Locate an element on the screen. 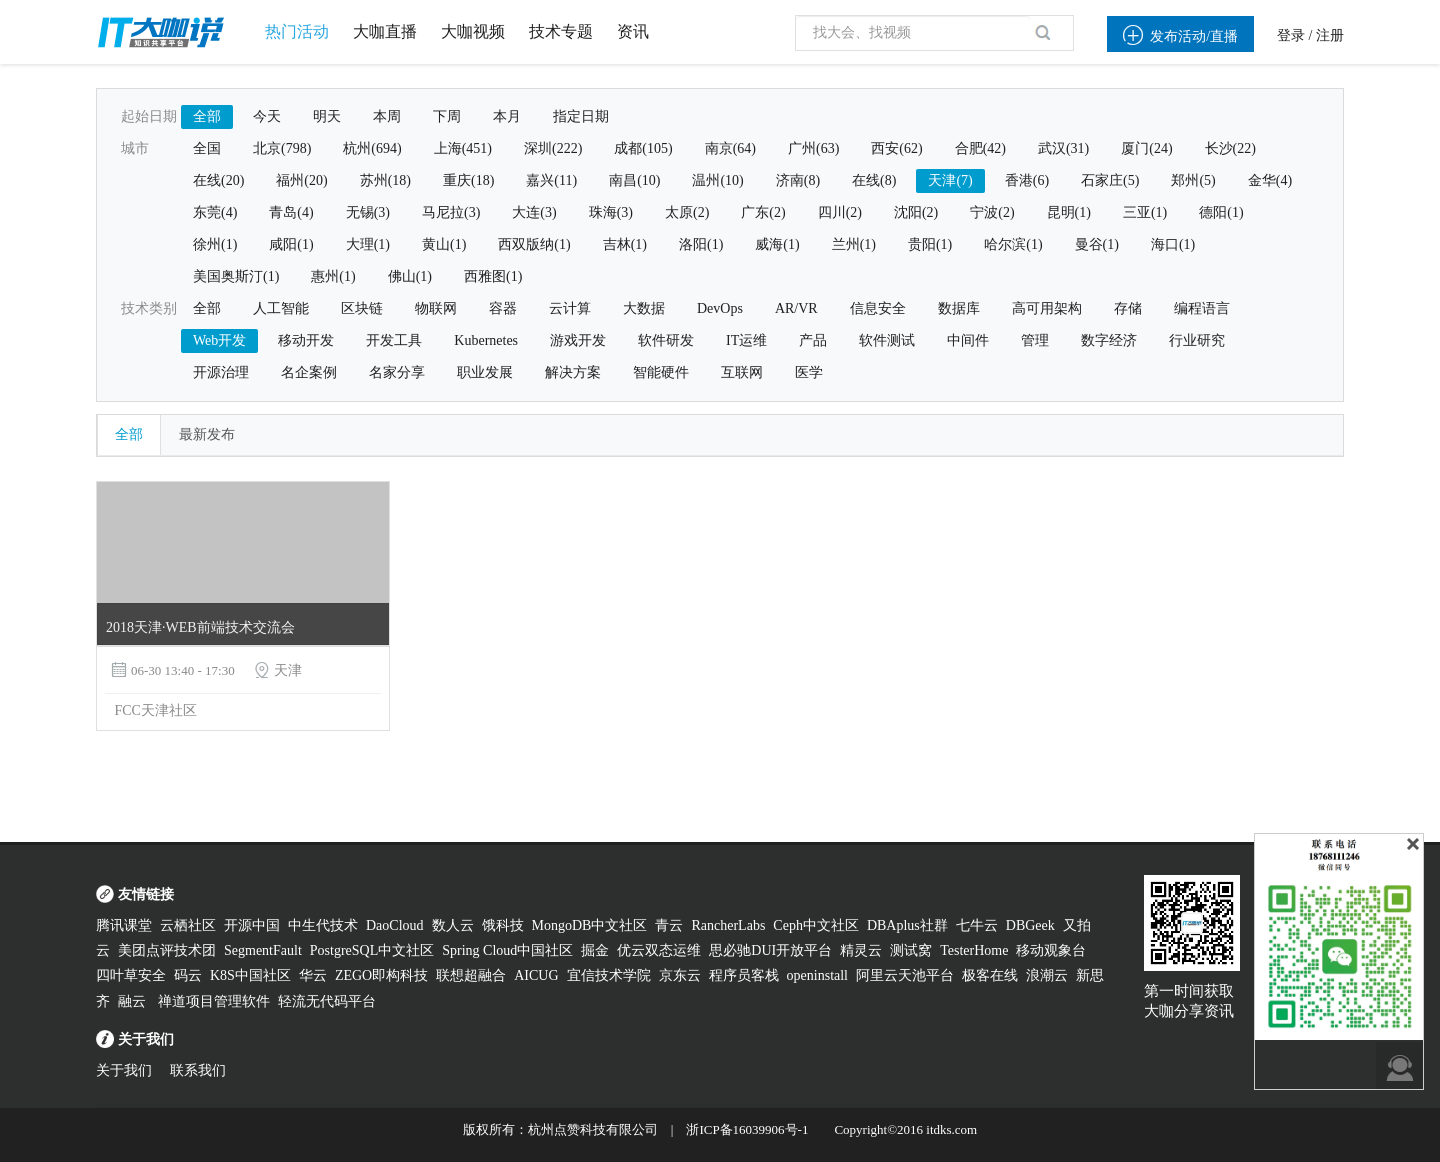 The image size is (1440, 1162). 登录 is located at coordinates (1291, 35).